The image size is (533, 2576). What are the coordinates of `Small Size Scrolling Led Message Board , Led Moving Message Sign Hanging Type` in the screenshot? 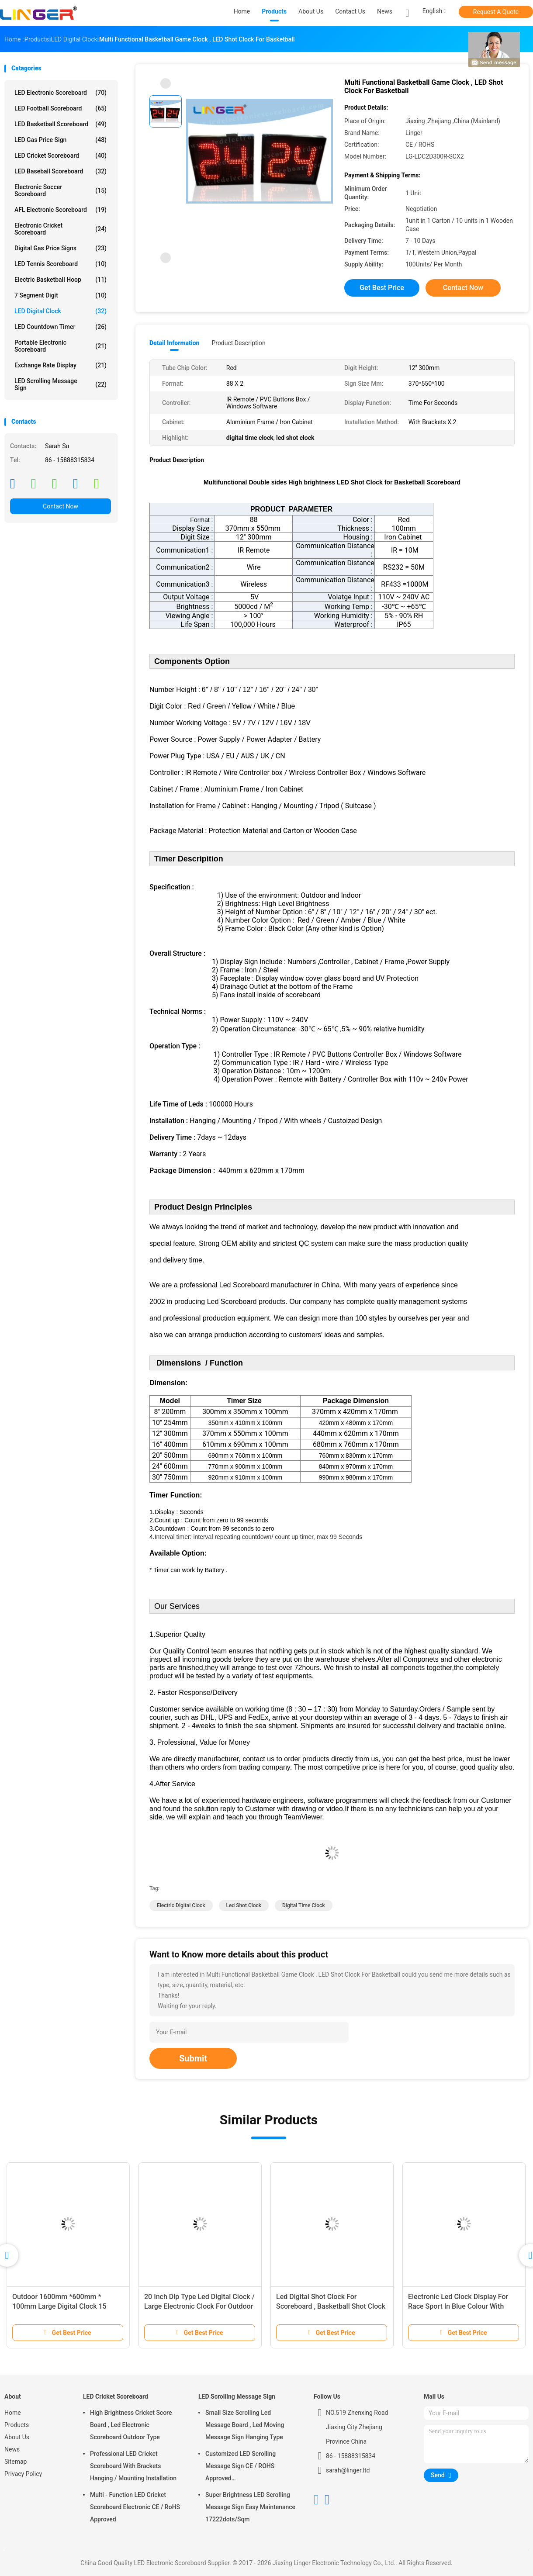 It's located at (244, 2425).